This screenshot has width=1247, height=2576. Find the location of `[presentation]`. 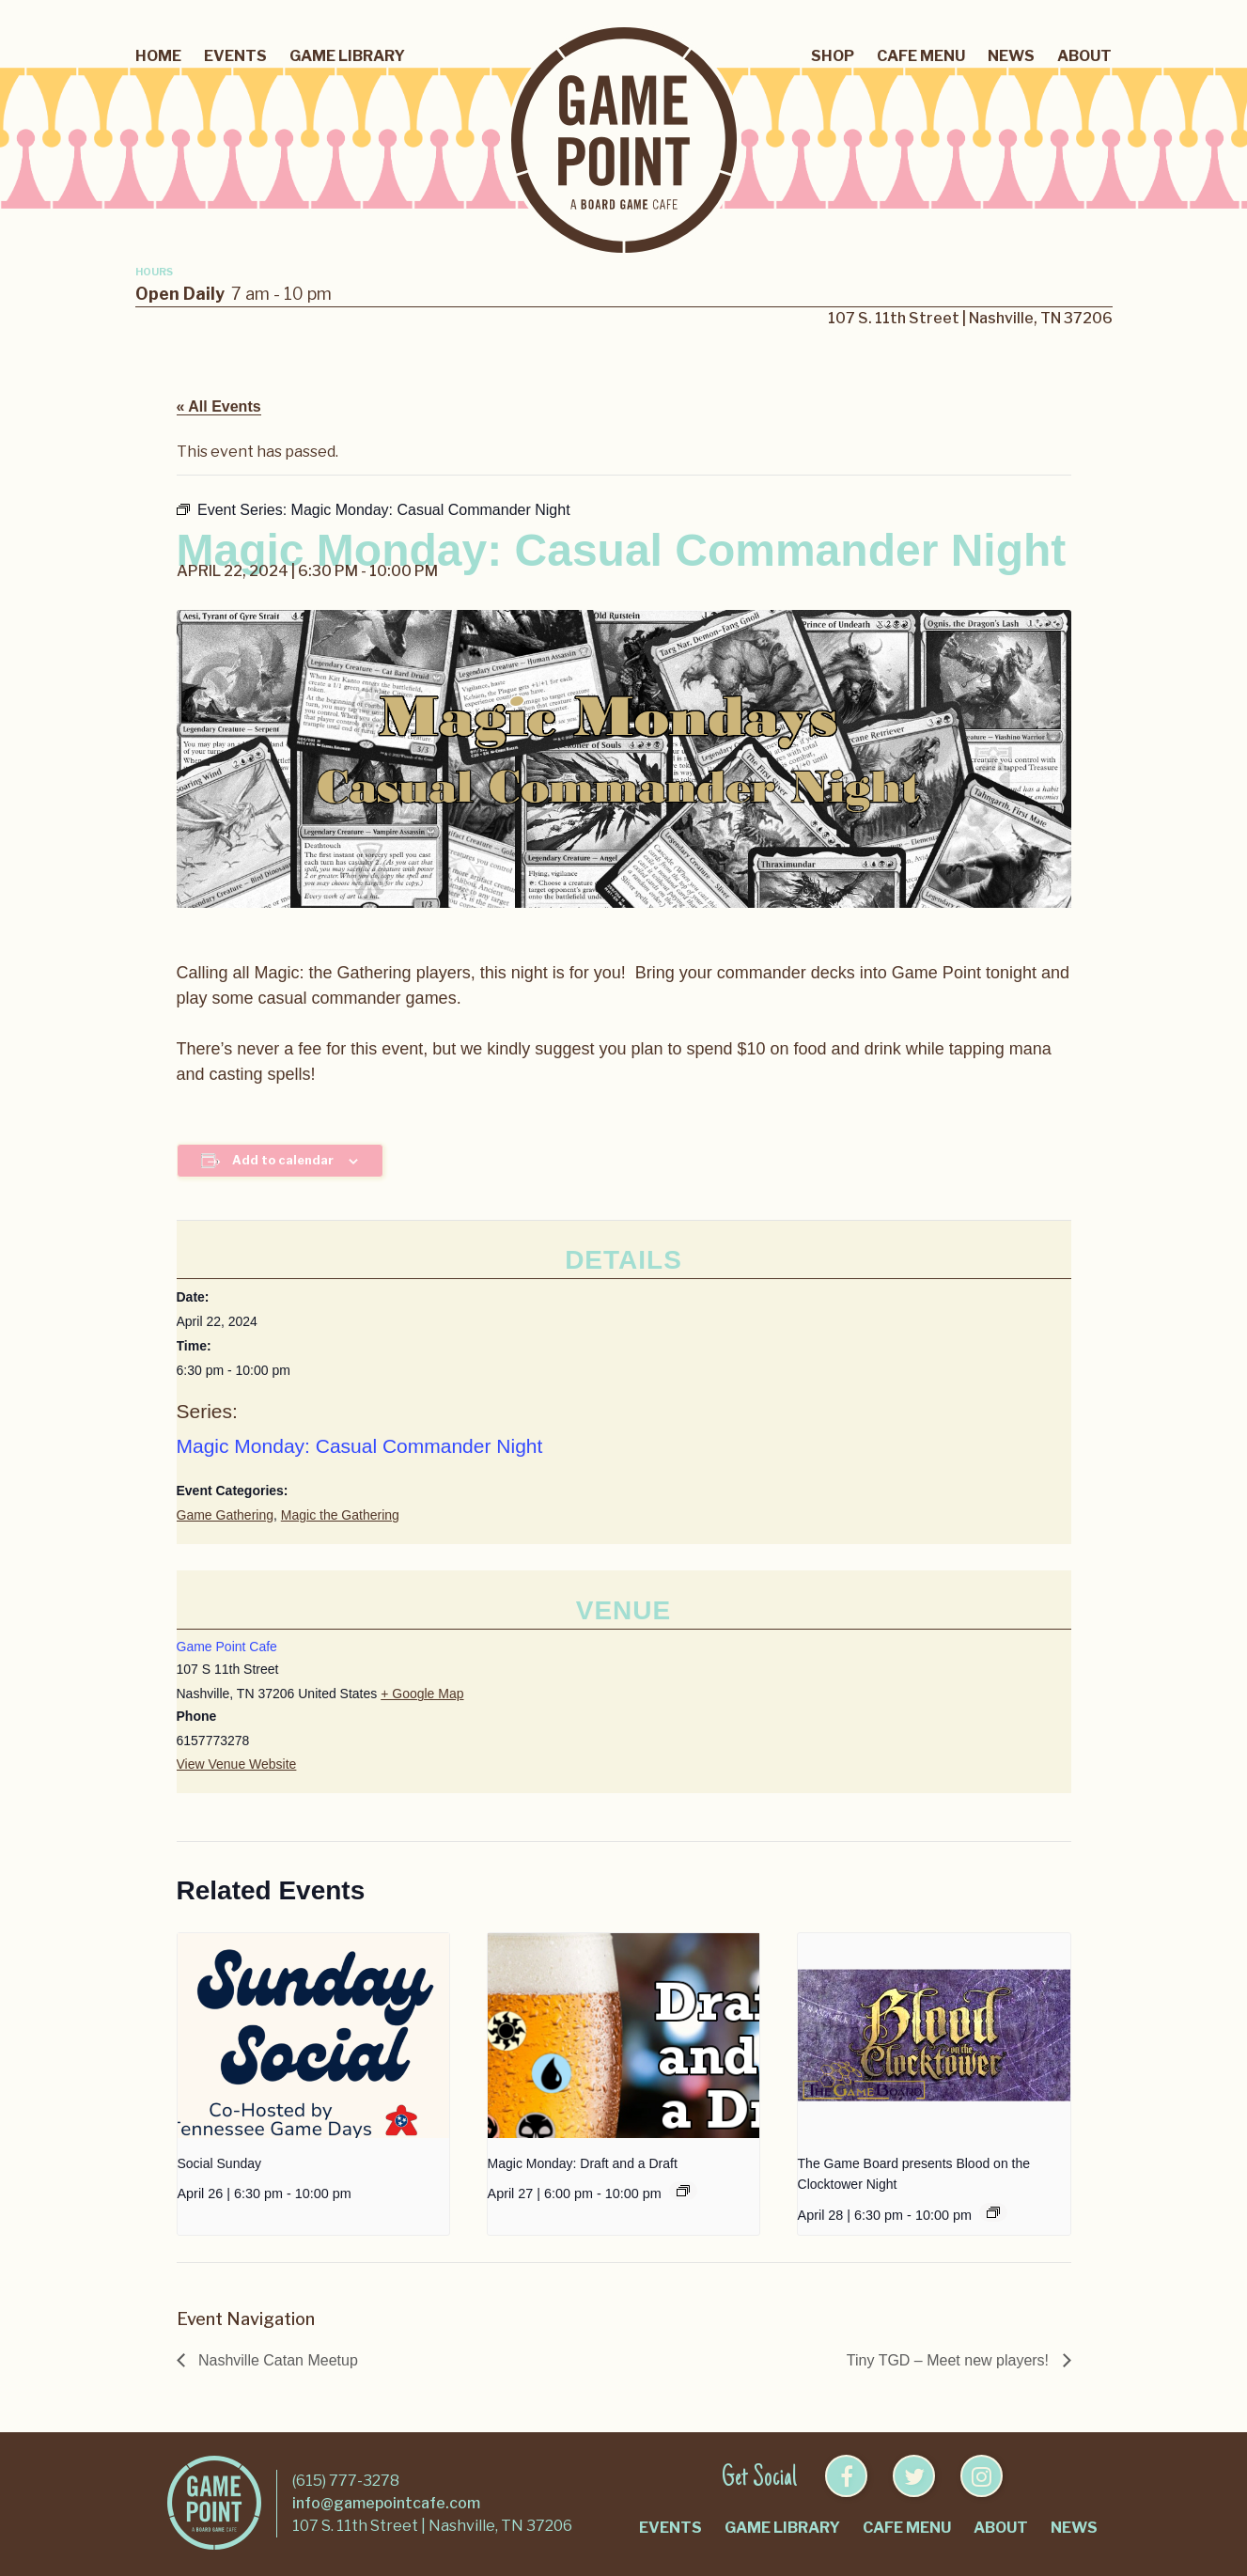

[presentation] is located at coordinates (314, 2035).